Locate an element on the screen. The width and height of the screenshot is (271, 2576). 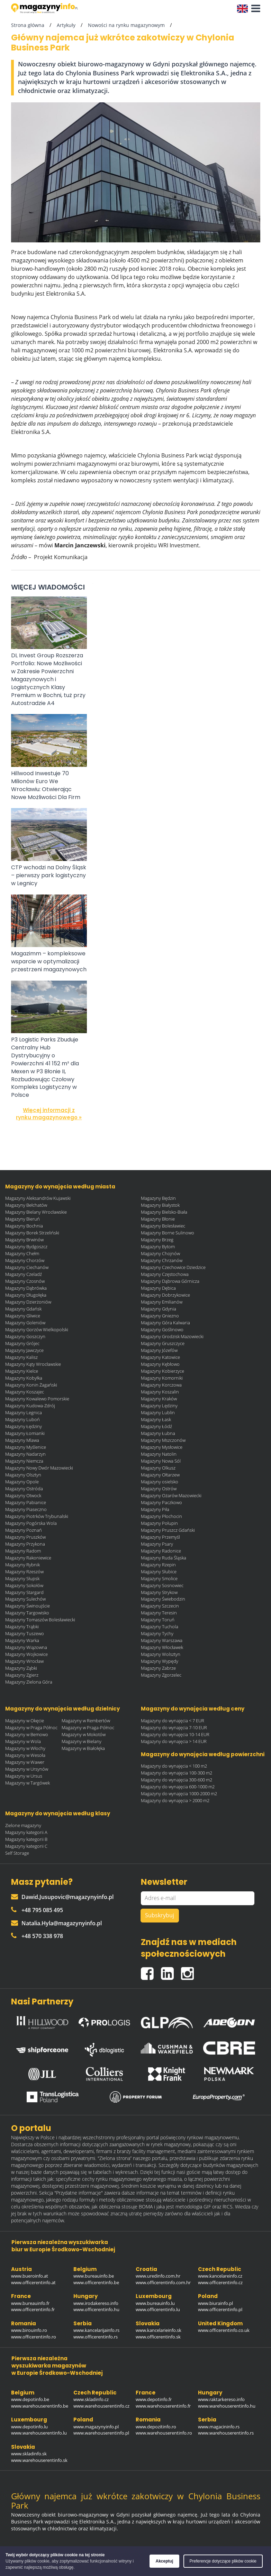
Magazyny Trąbki is located at coordinates (22, 1626).